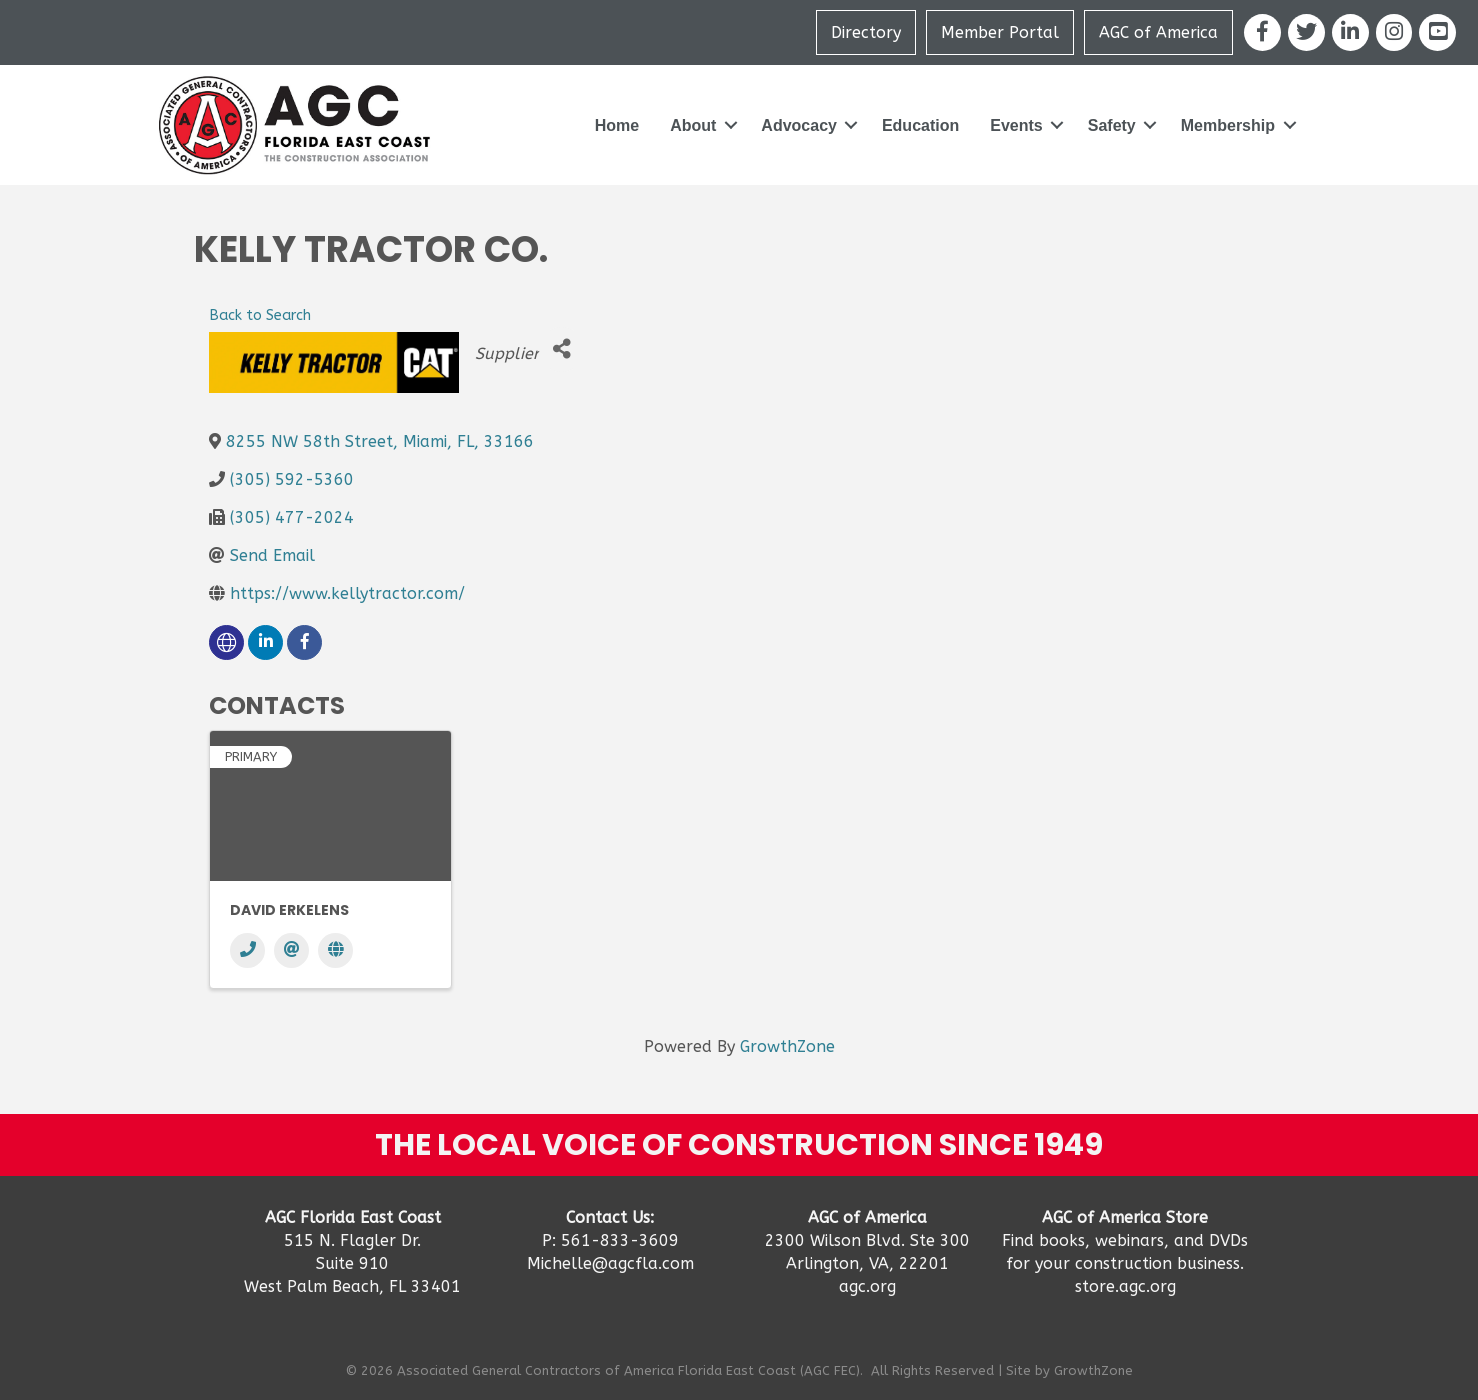  I want to click on GrowthZone, so click(787, 1046).